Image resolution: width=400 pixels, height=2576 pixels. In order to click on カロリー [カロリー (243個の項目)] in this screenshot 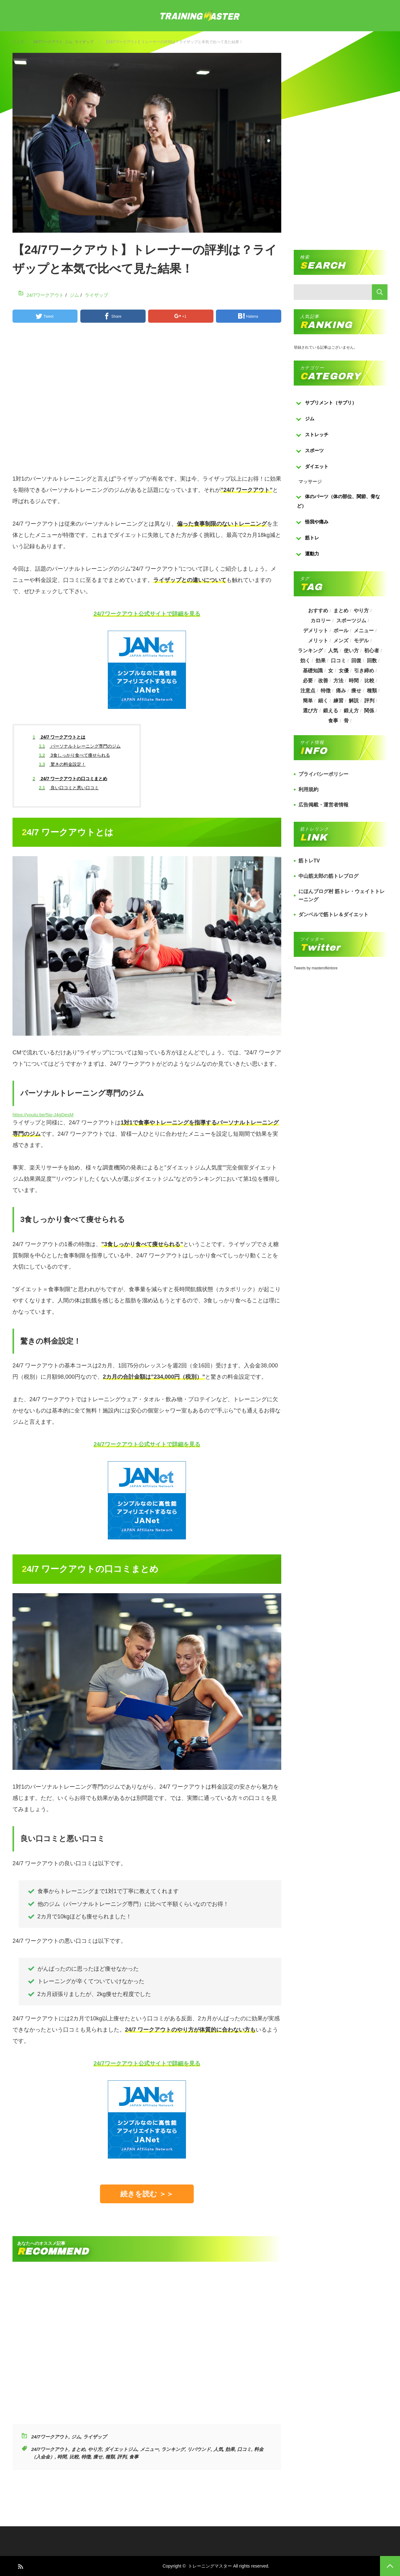, I will do `click(321, 620)`.